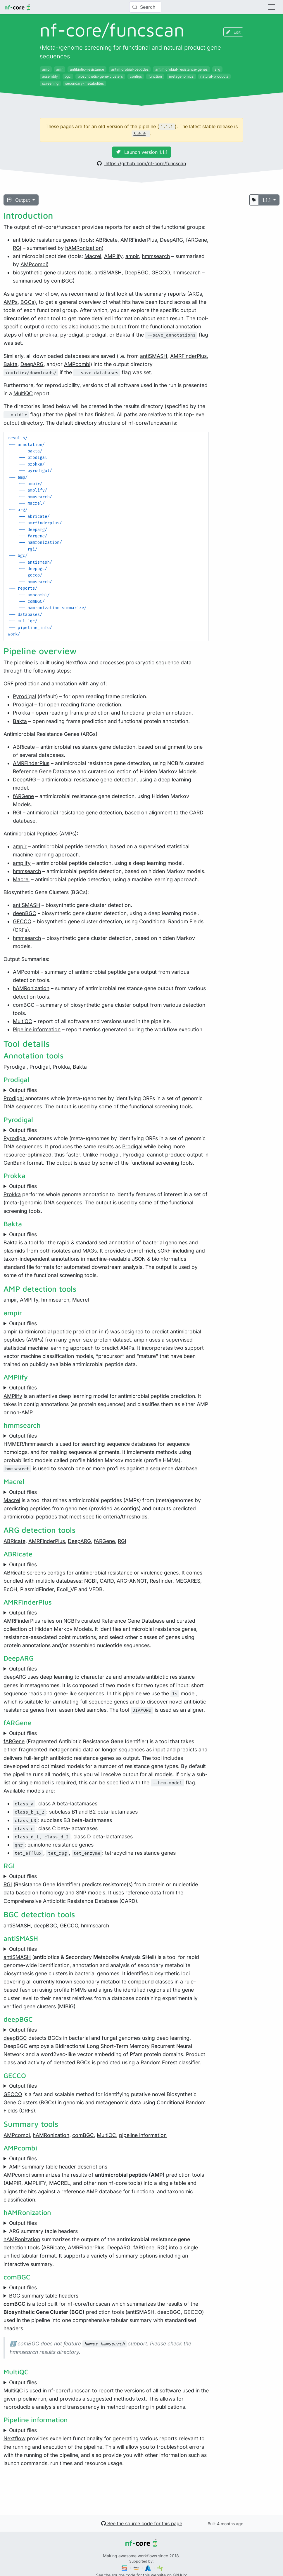 This screenshot has height=2576, width=283. Describe the element at coordinates (139, 134) in the screenshot. I see `3.0.0` at that location.